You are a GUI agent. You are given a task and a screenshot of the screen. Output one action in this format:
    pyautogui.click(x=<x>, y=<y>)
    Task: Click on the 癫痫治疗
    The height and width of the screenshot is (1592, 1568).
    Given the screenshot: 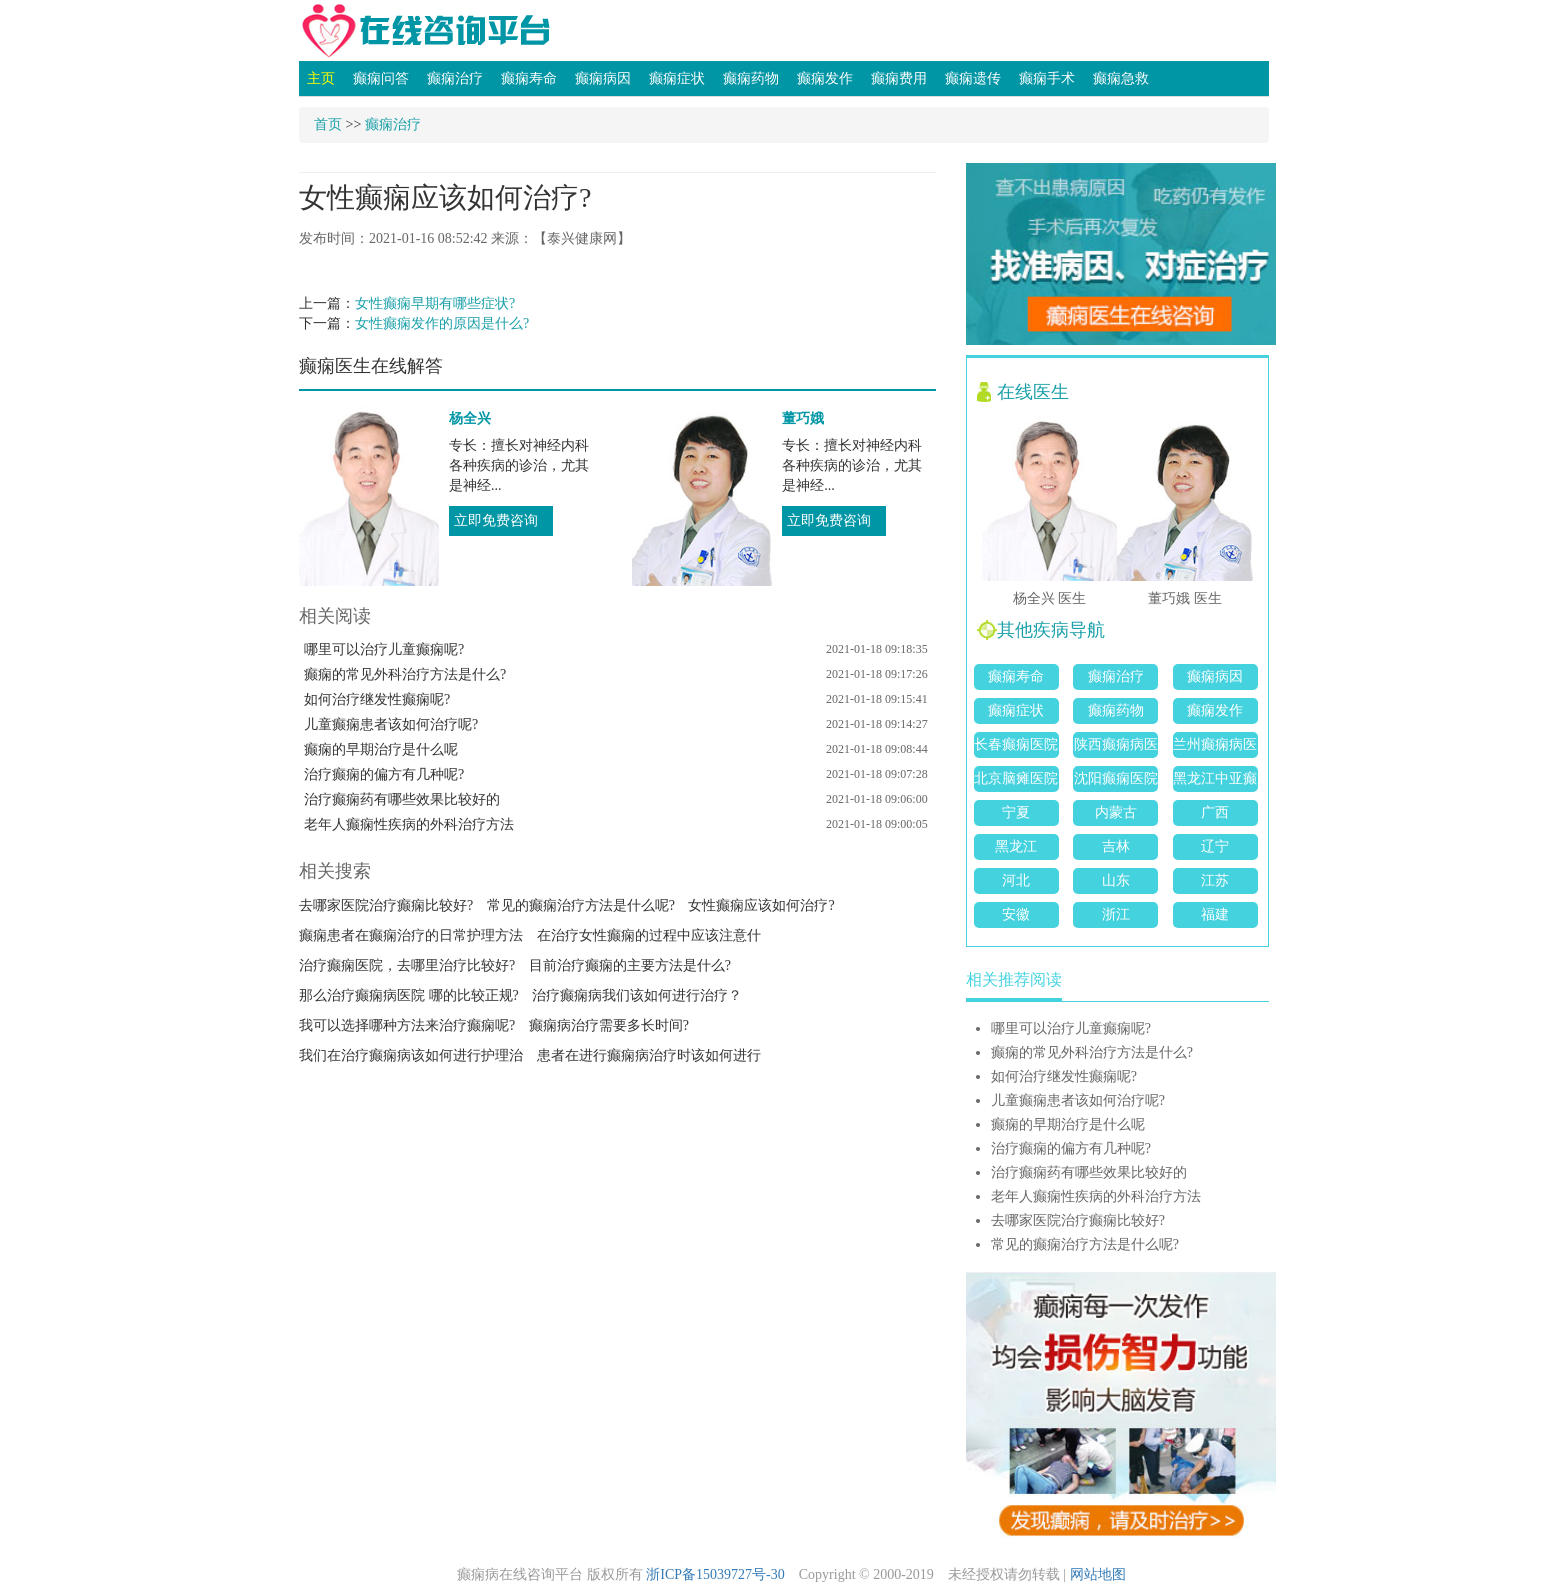 What is the action you would take?
    pyautogui.click(x=455, y=78)
    